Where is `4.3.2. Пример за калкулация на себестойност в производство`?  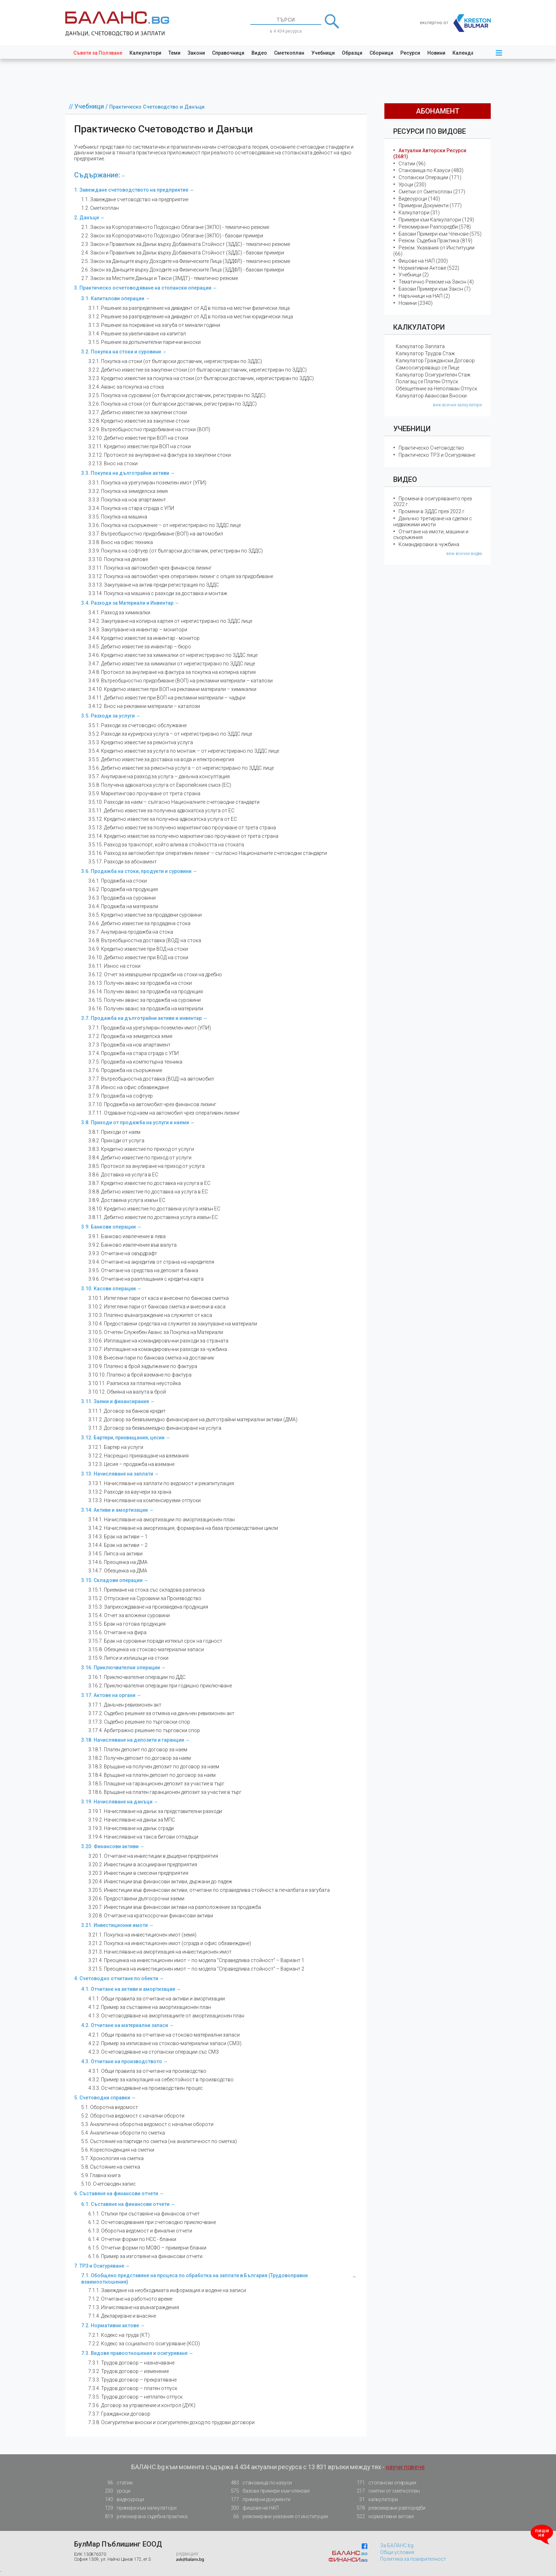 4.3.2. Пример за калкулация на себестойност в производство is located at coordinates (161, 2079).